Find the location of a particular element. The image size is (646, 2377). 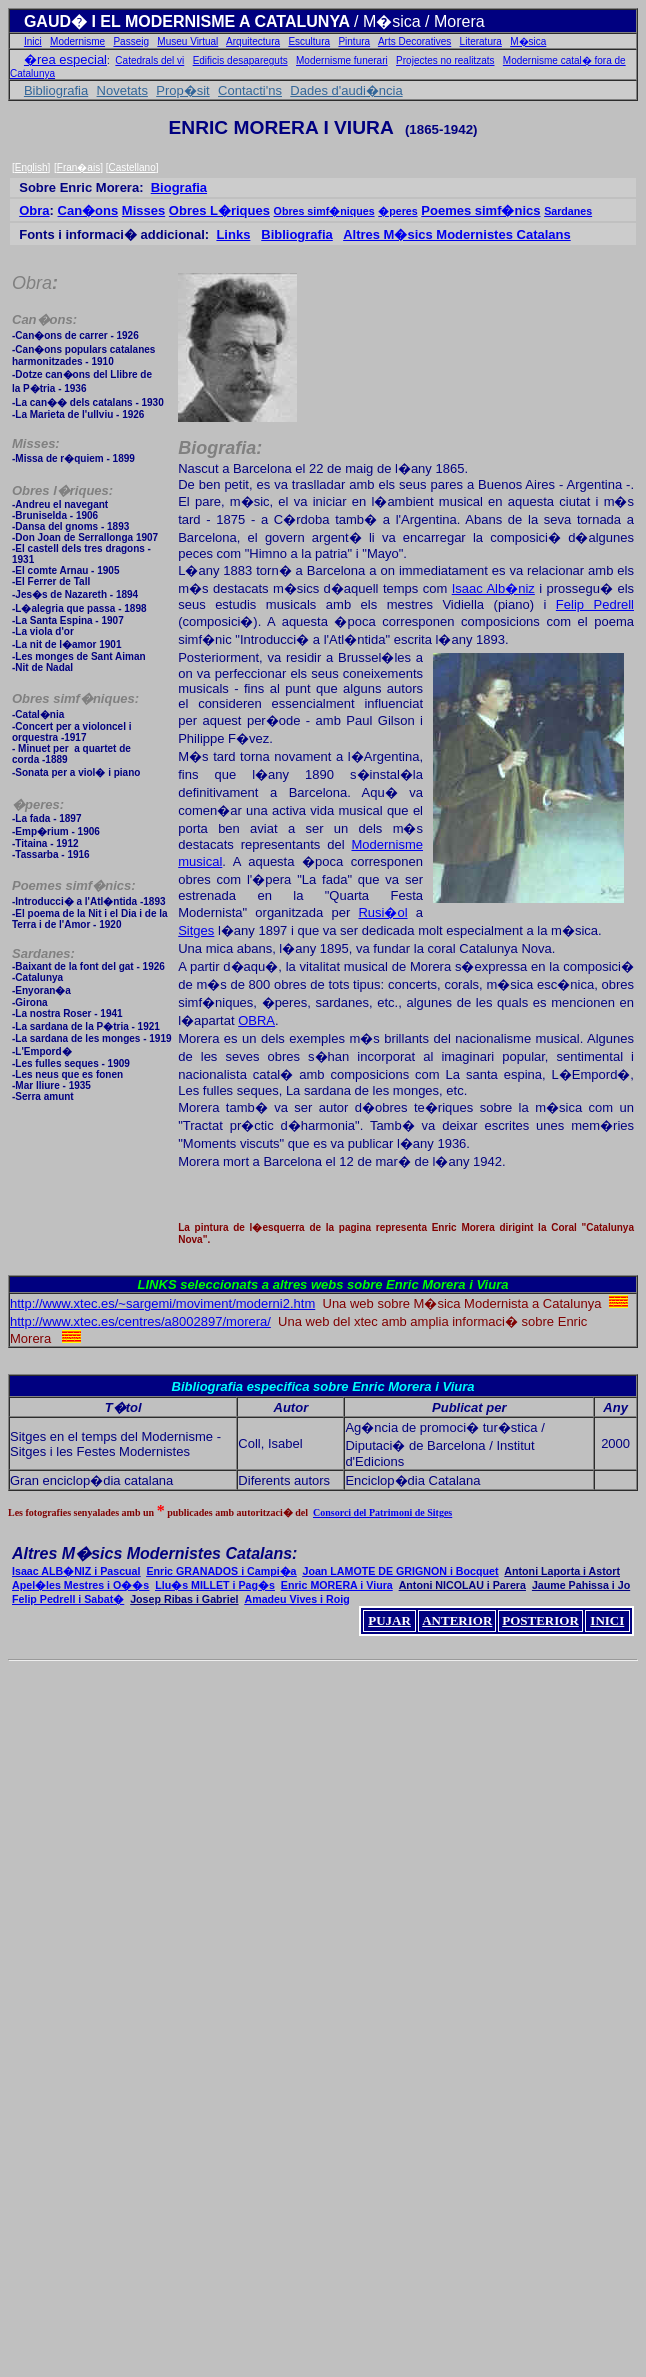

Biografia: is located at coordinates (220, 448).